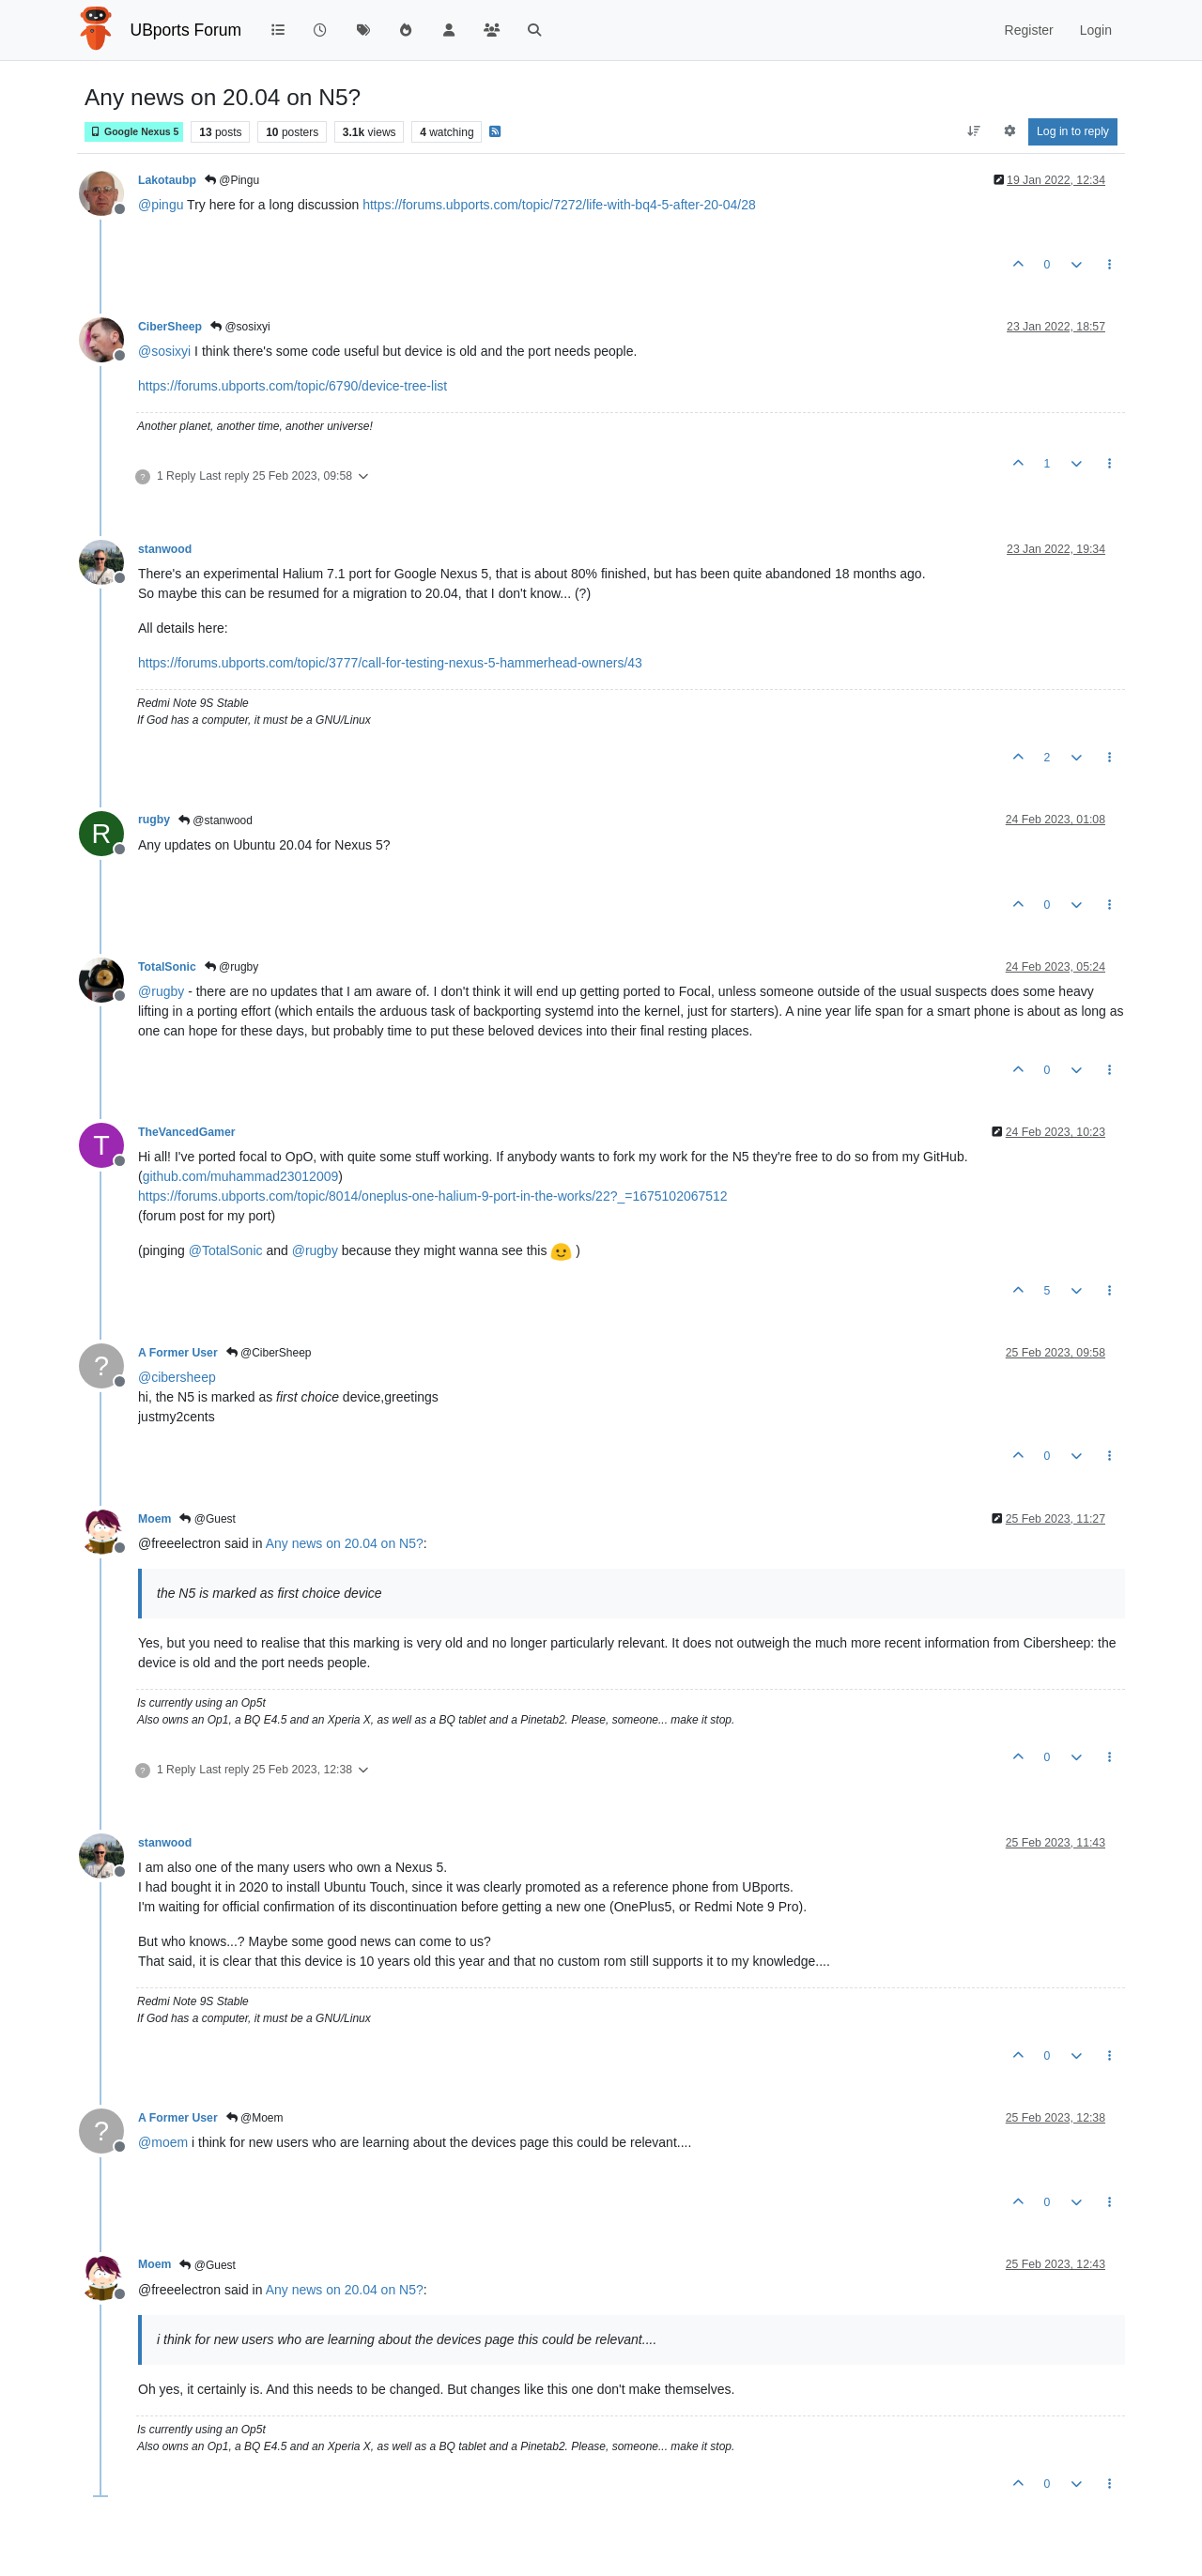 The height and width of the screenshot is (2576, 1202). Describe the element at coordinates (255, 2117) in the screenshot. I see `@Moem` at that location.